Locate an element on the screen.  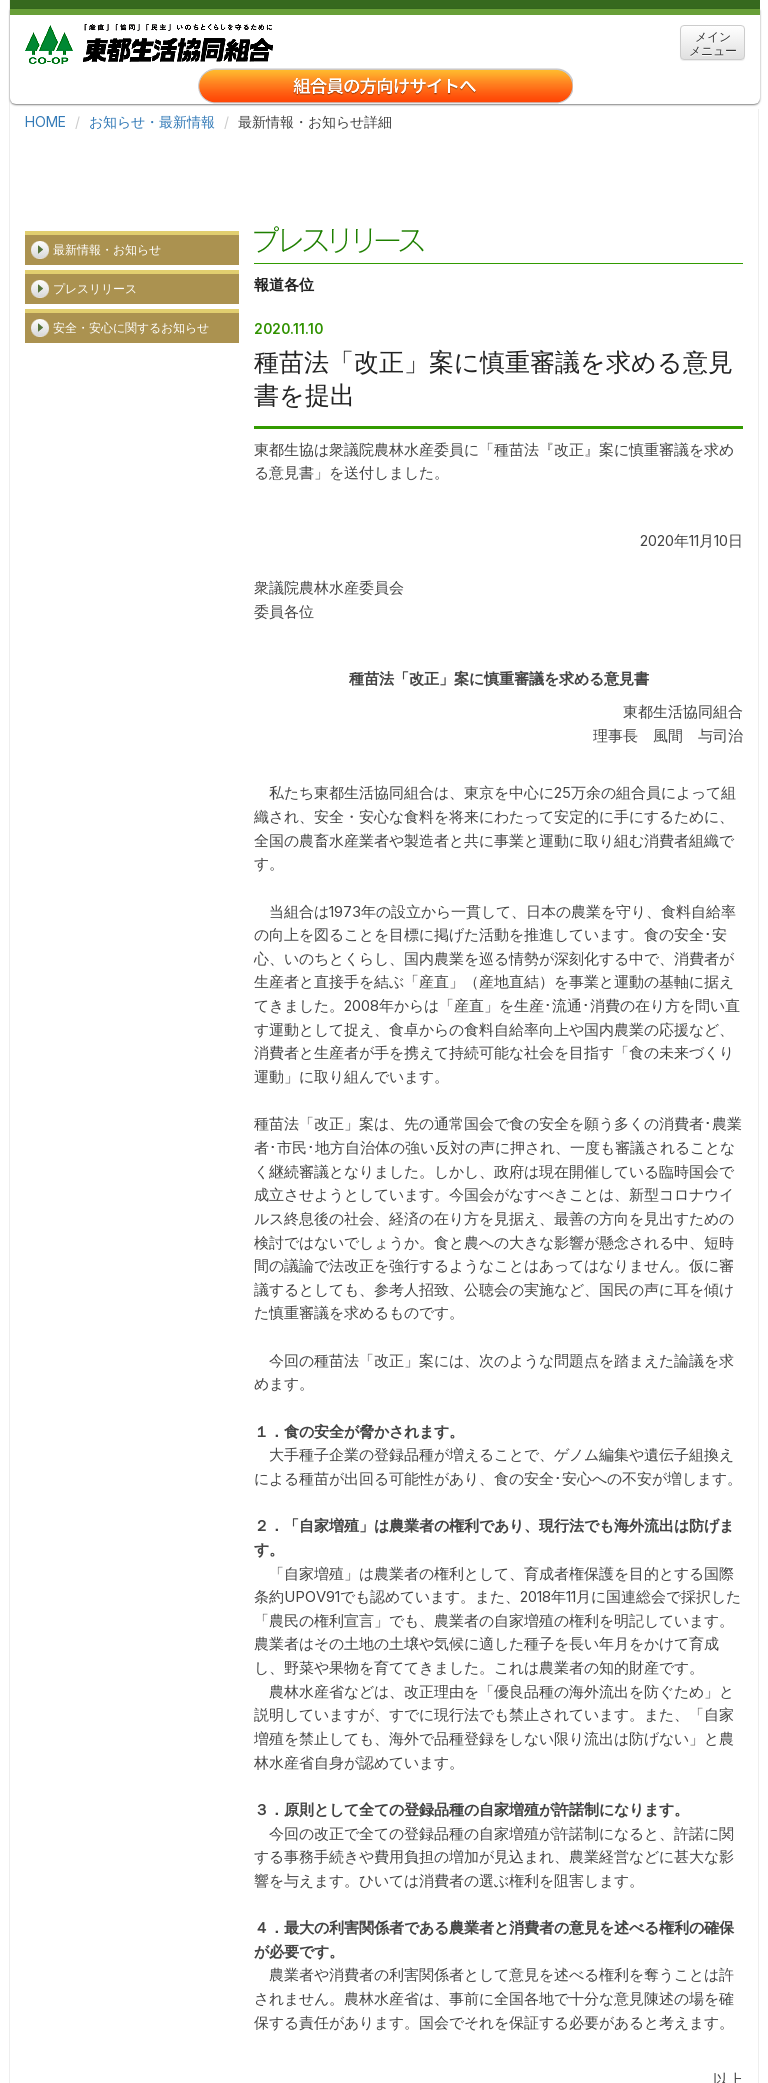
最新情報・お知らせ is located at coordinates (107, 163).